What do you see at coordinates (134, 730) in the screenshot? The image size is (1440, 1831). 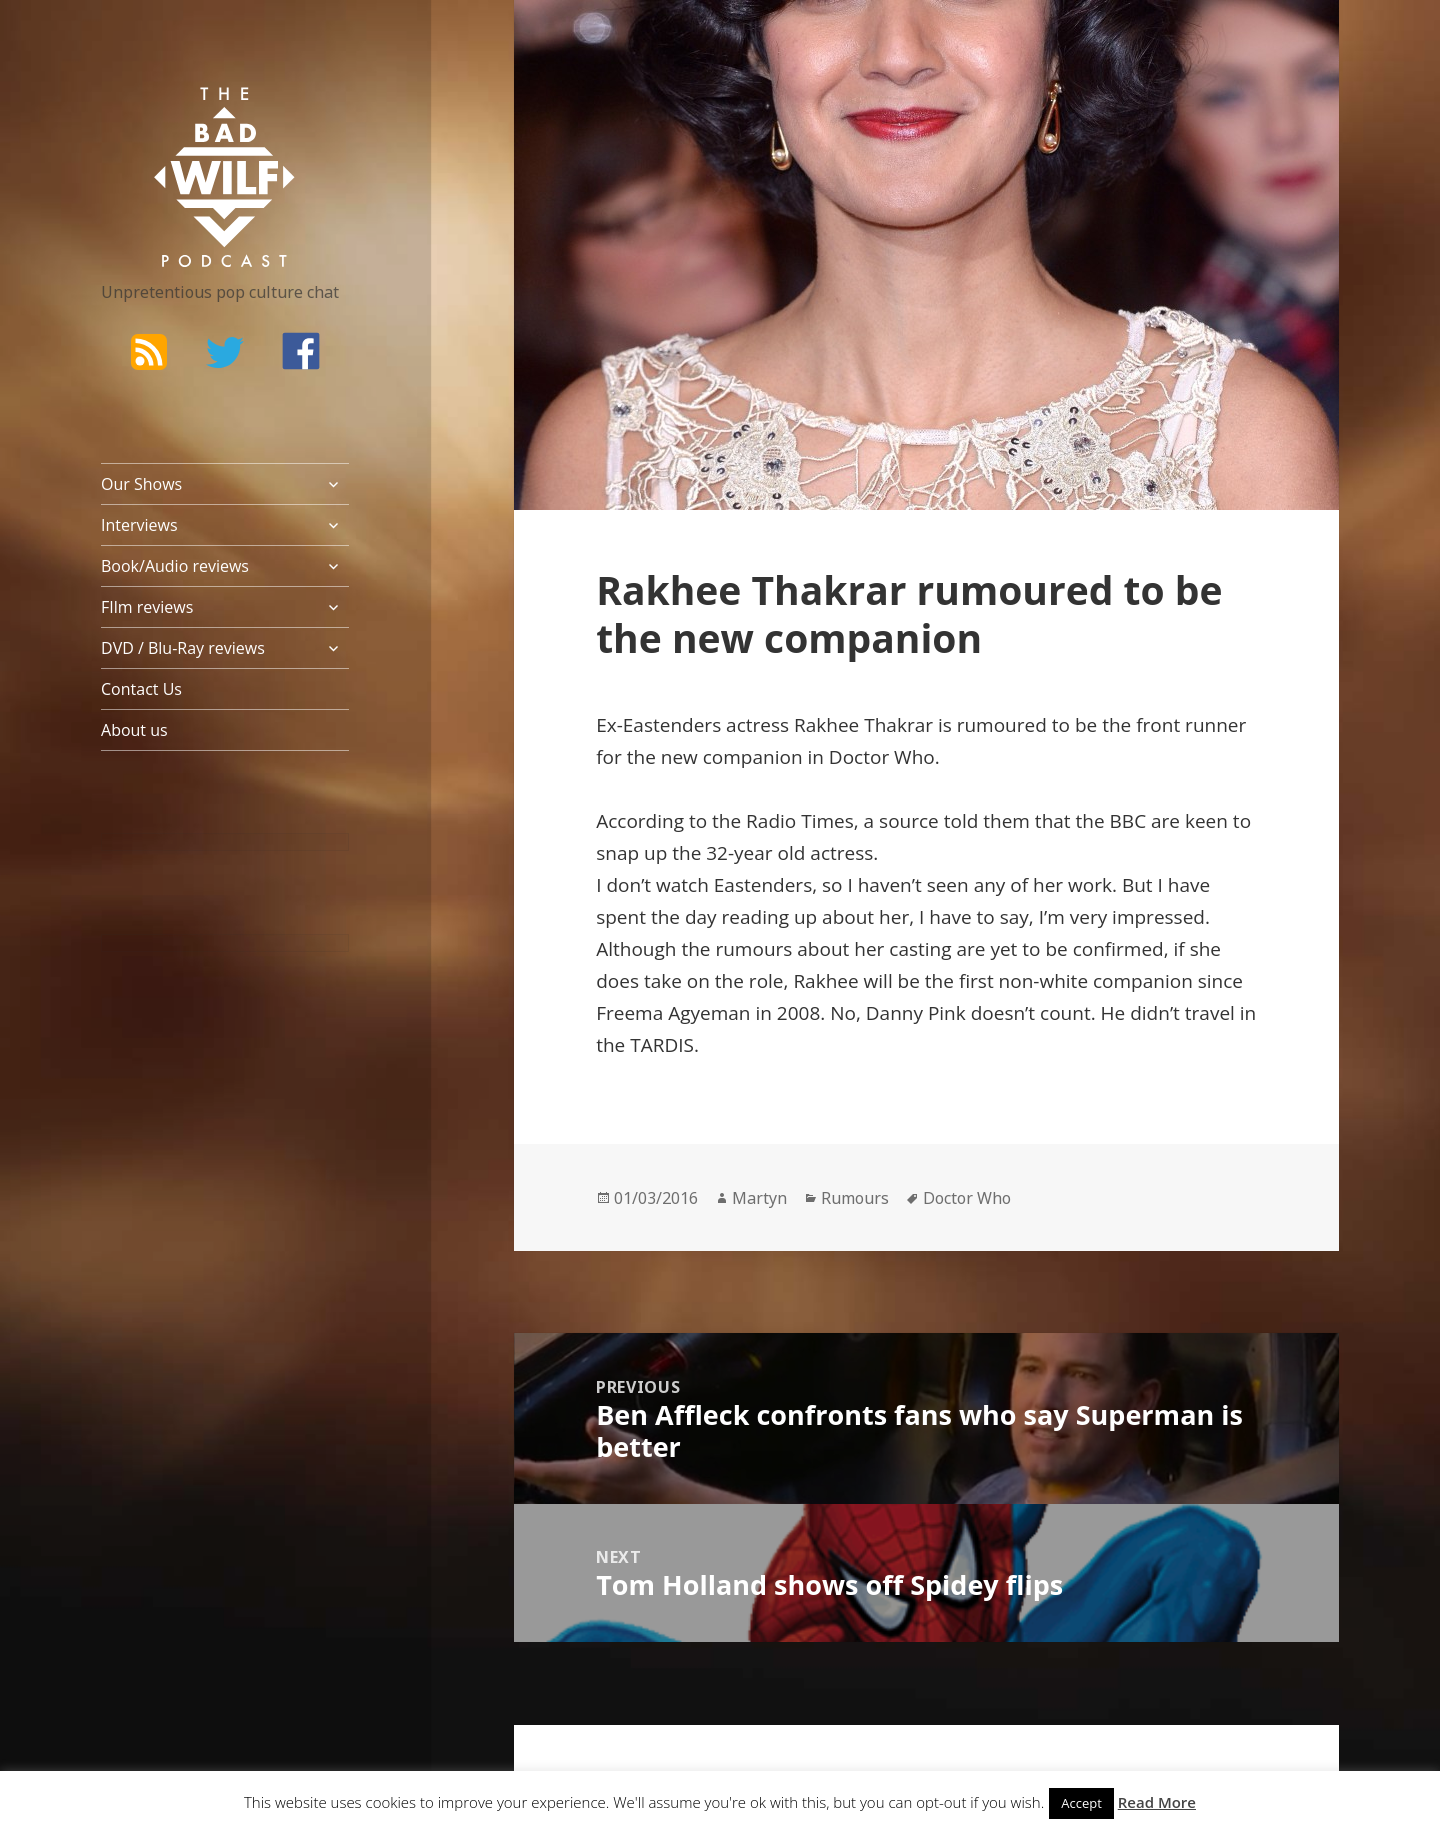 I see `About us` at bounding box center [134, 730].